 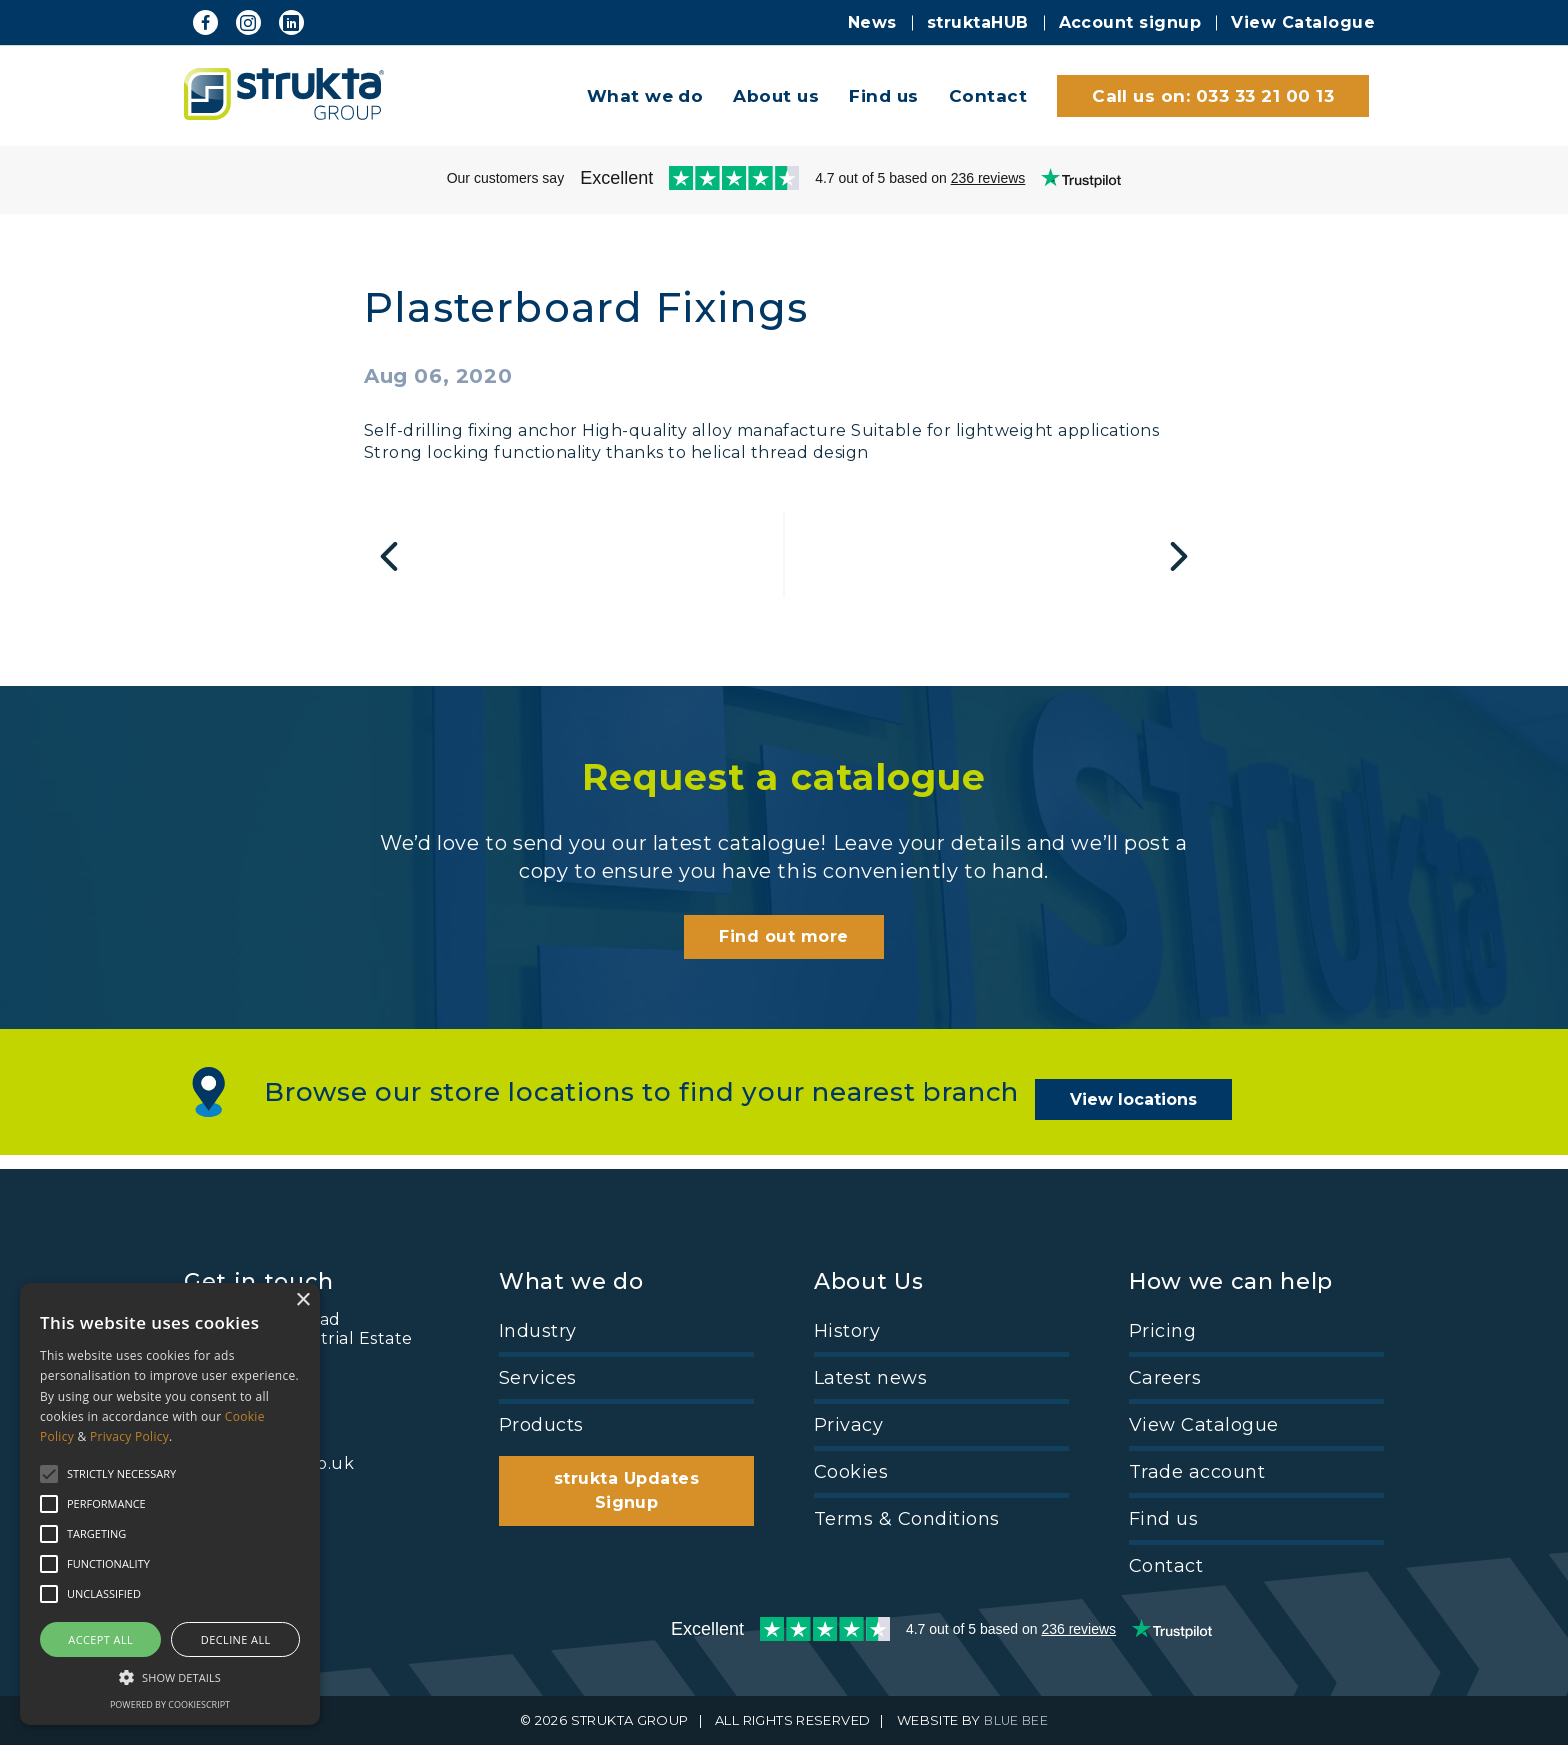 What do you see at coordinates (988, 96) in the screenshot?
I see `Contact` at bounding box center [988, 96].